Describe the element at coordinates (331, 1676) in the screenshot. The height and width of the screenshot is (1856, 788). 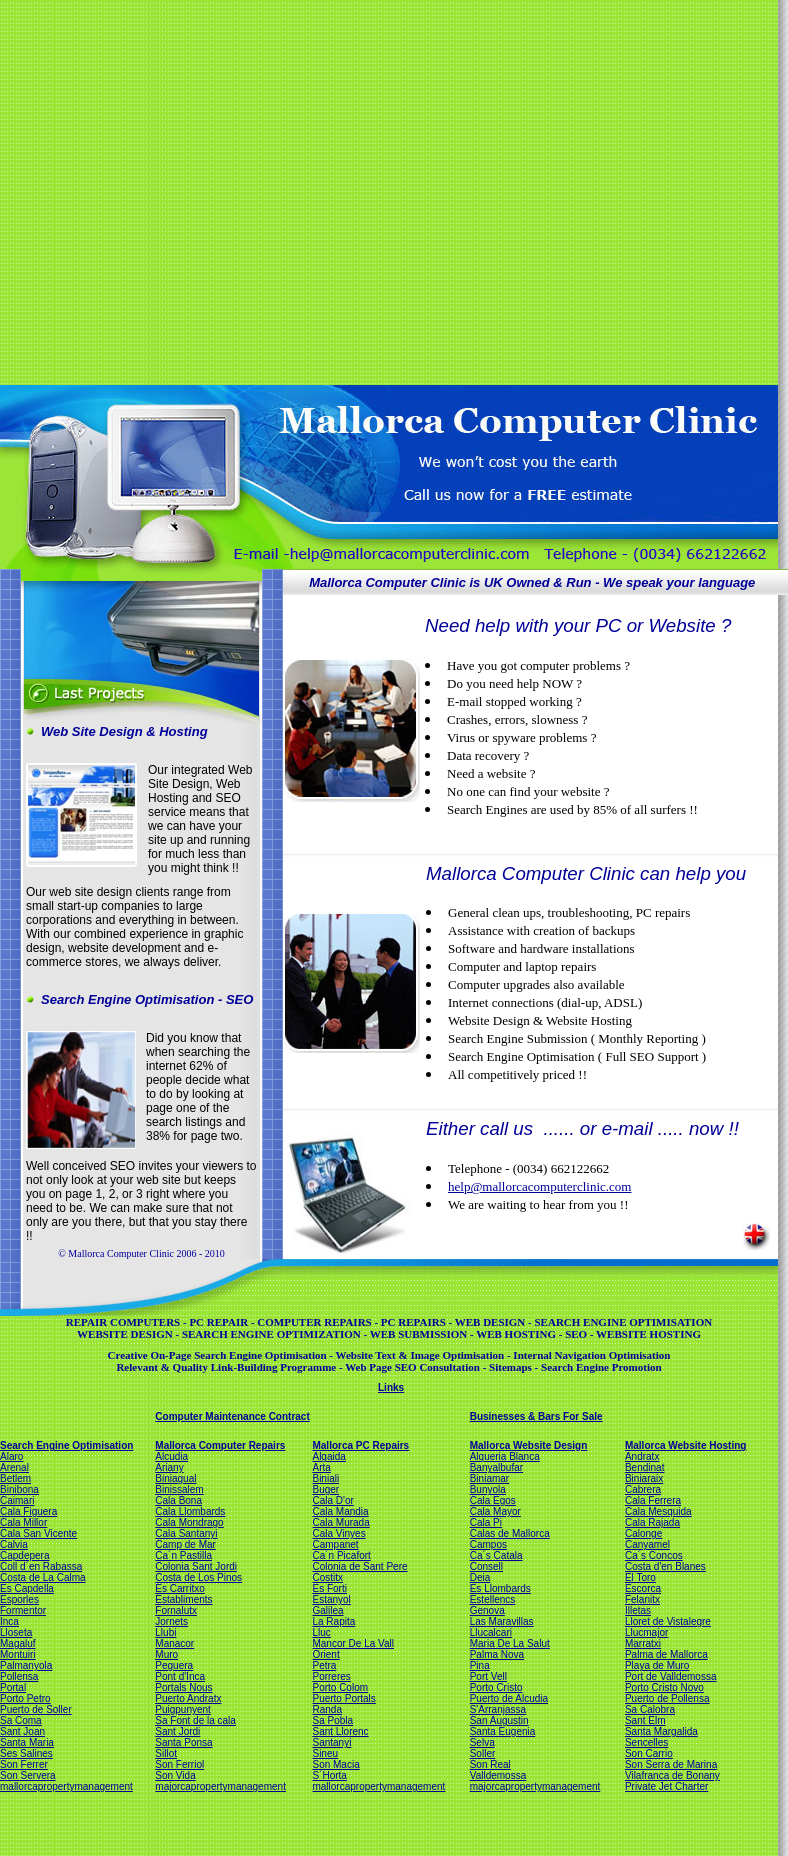
I see `Porreres` at that location.